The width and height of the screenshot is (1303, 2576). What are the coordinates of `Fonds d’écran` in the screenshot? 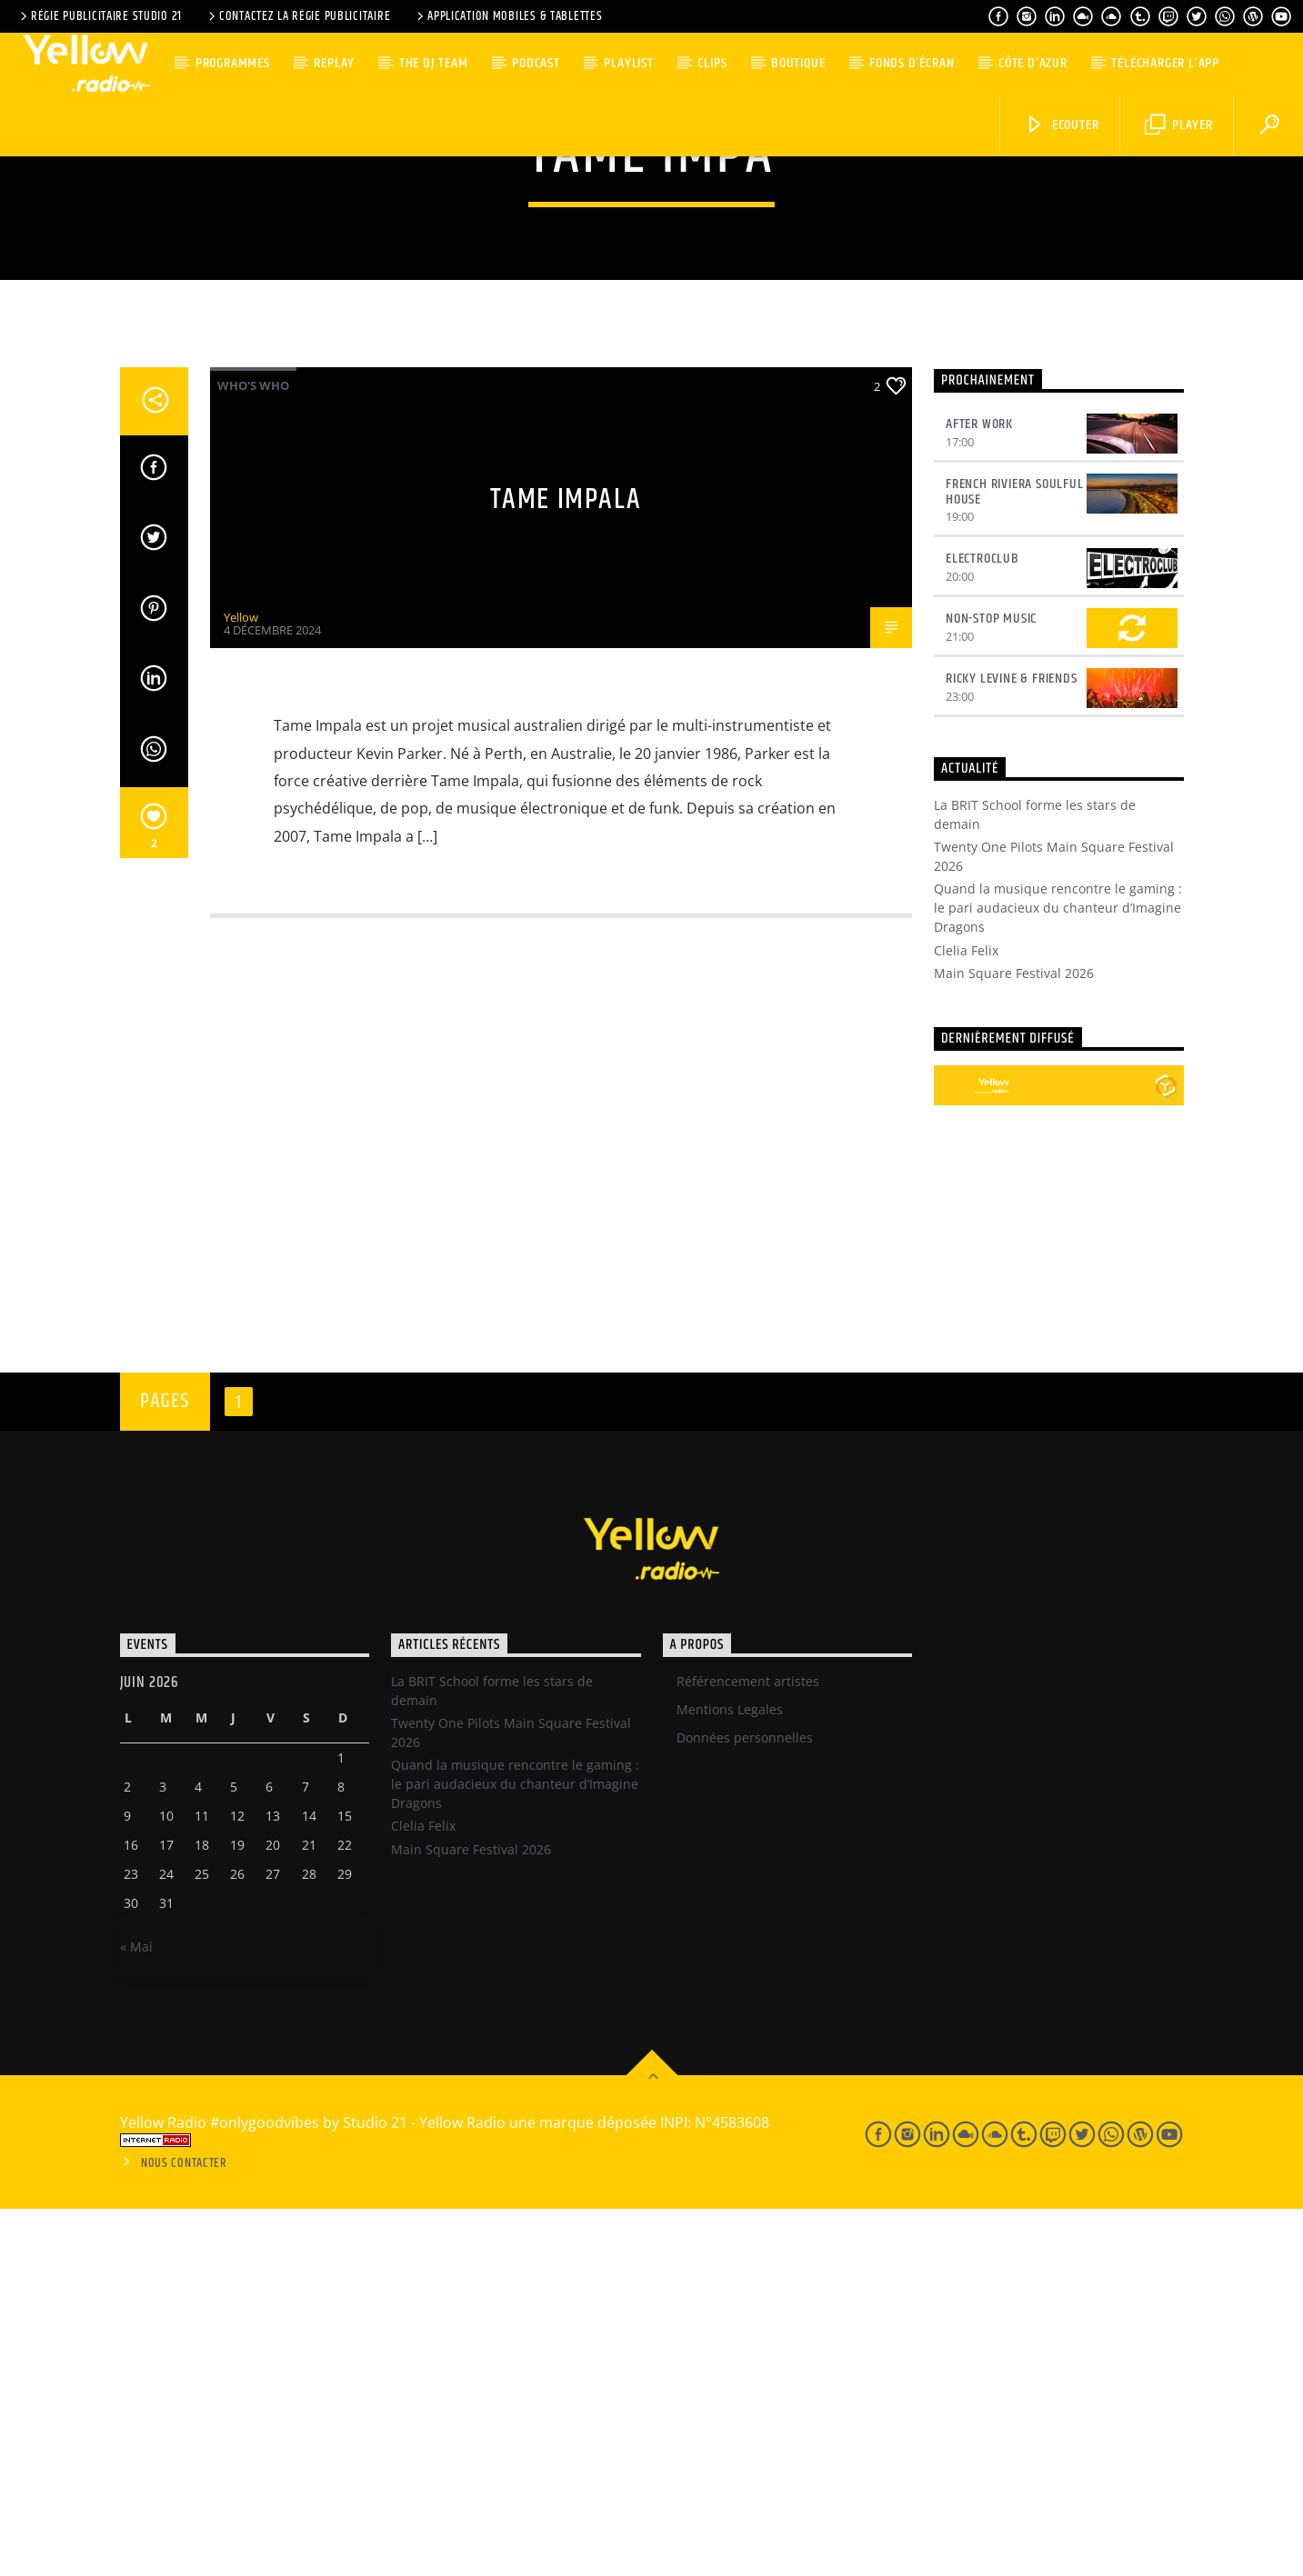 It's located at (911, 63).